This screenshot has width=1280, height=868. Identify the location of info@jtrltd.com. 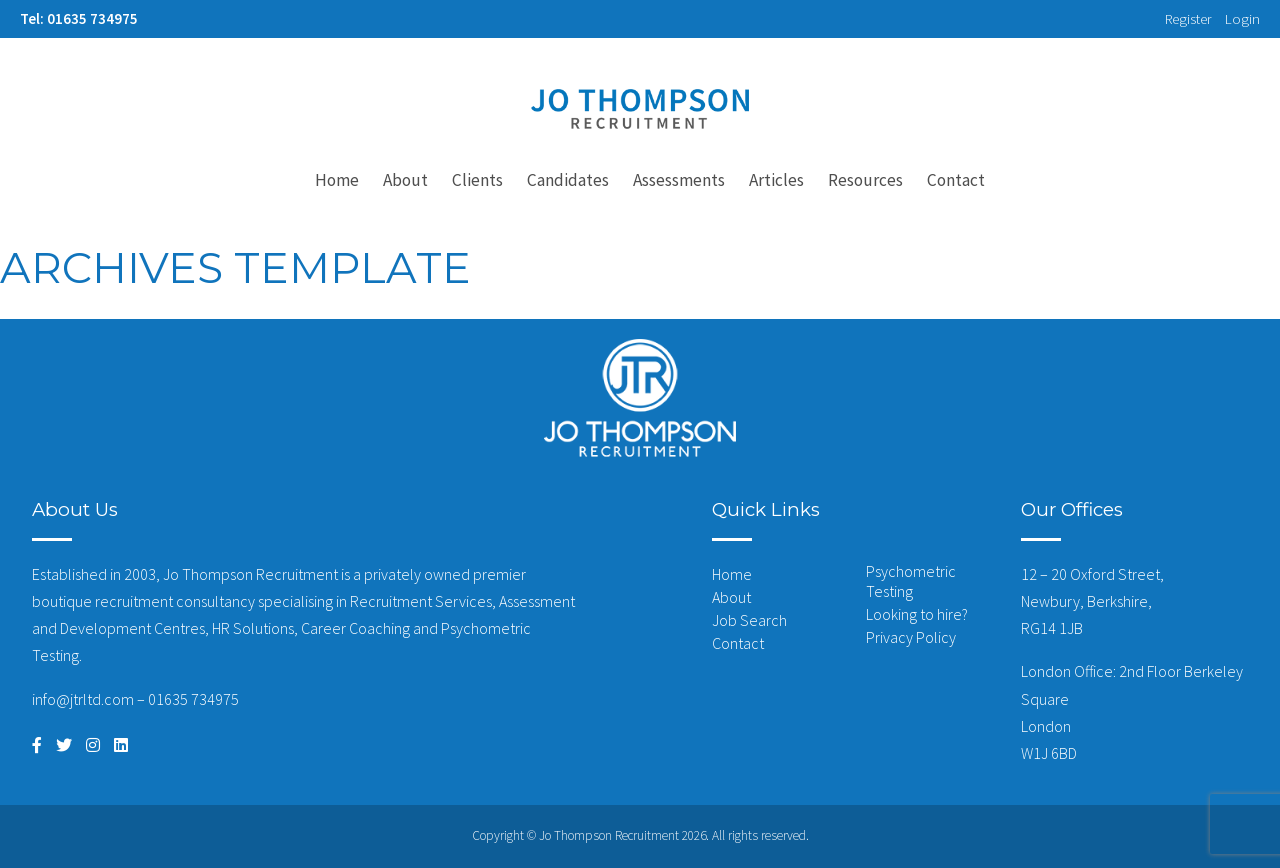
(83, 699).